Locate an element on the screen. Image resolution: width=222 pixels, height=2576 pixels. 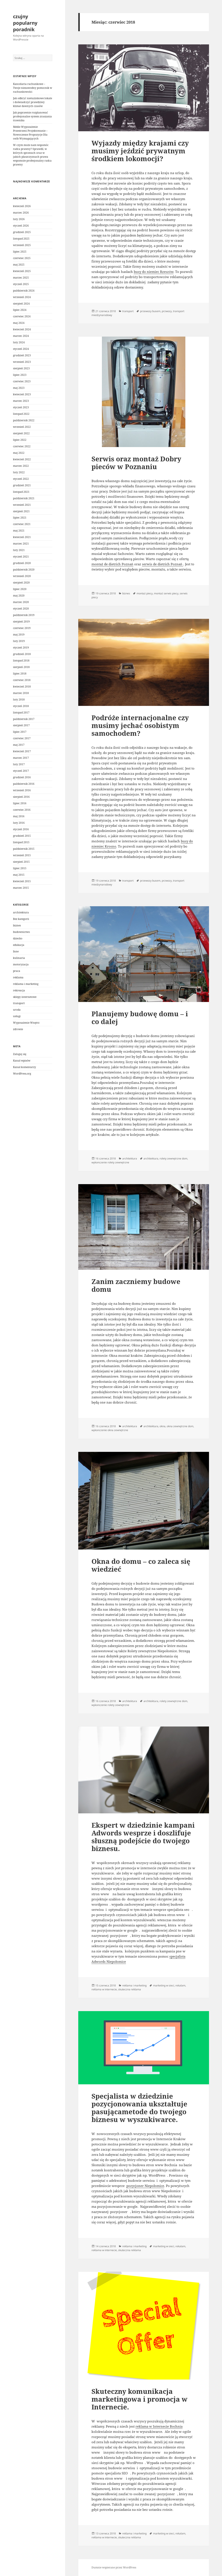
styczeń 2025 is located at coordinates (21, 284).